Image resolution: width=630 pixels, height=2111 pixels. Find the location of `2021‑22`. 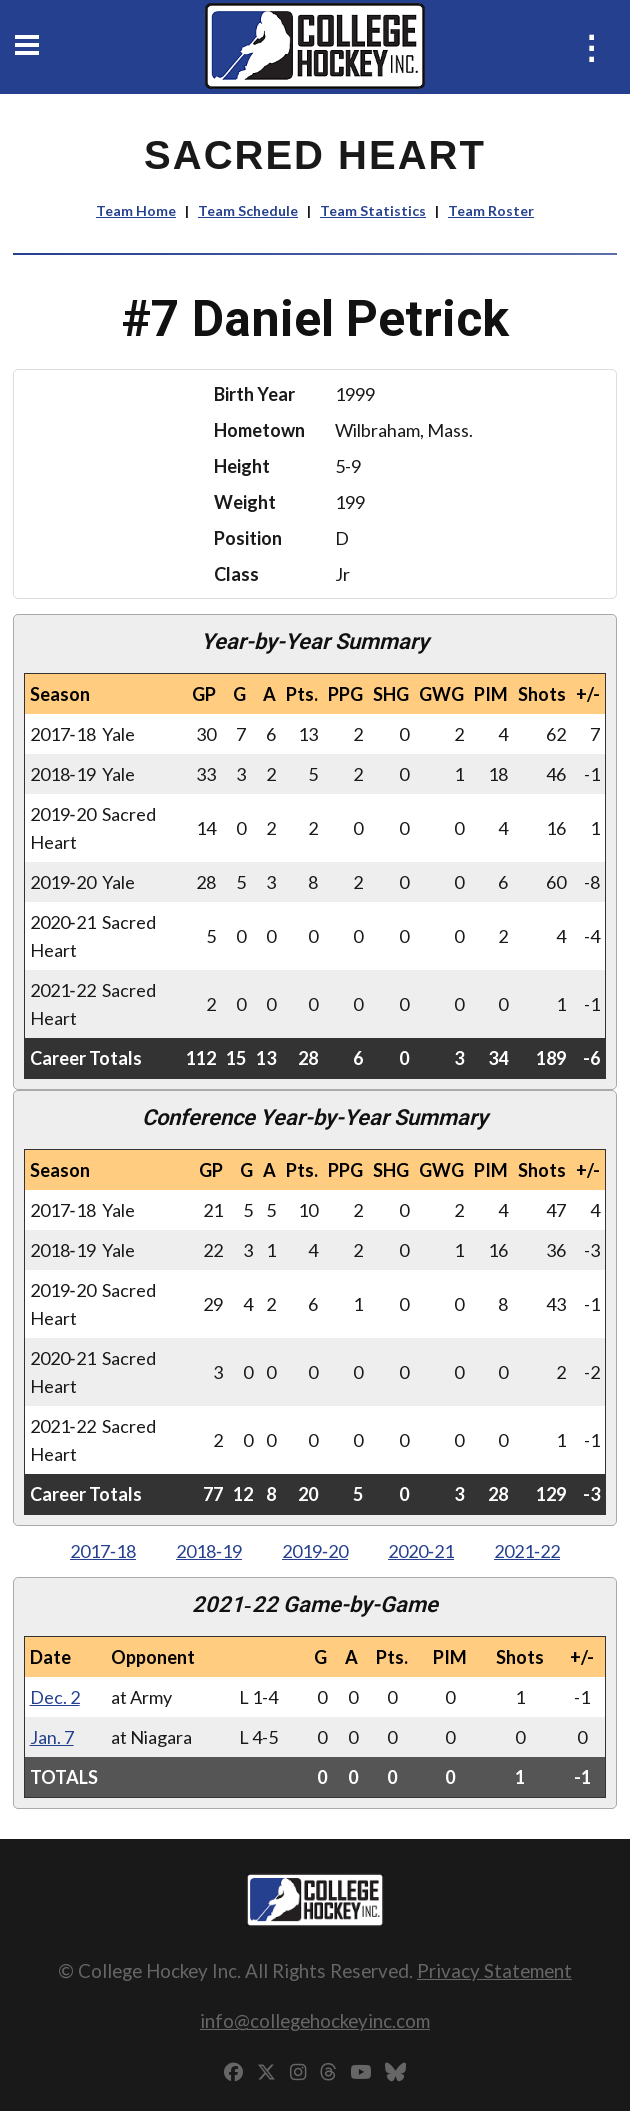

2021‑22 is located at coordinates (527, 1551).